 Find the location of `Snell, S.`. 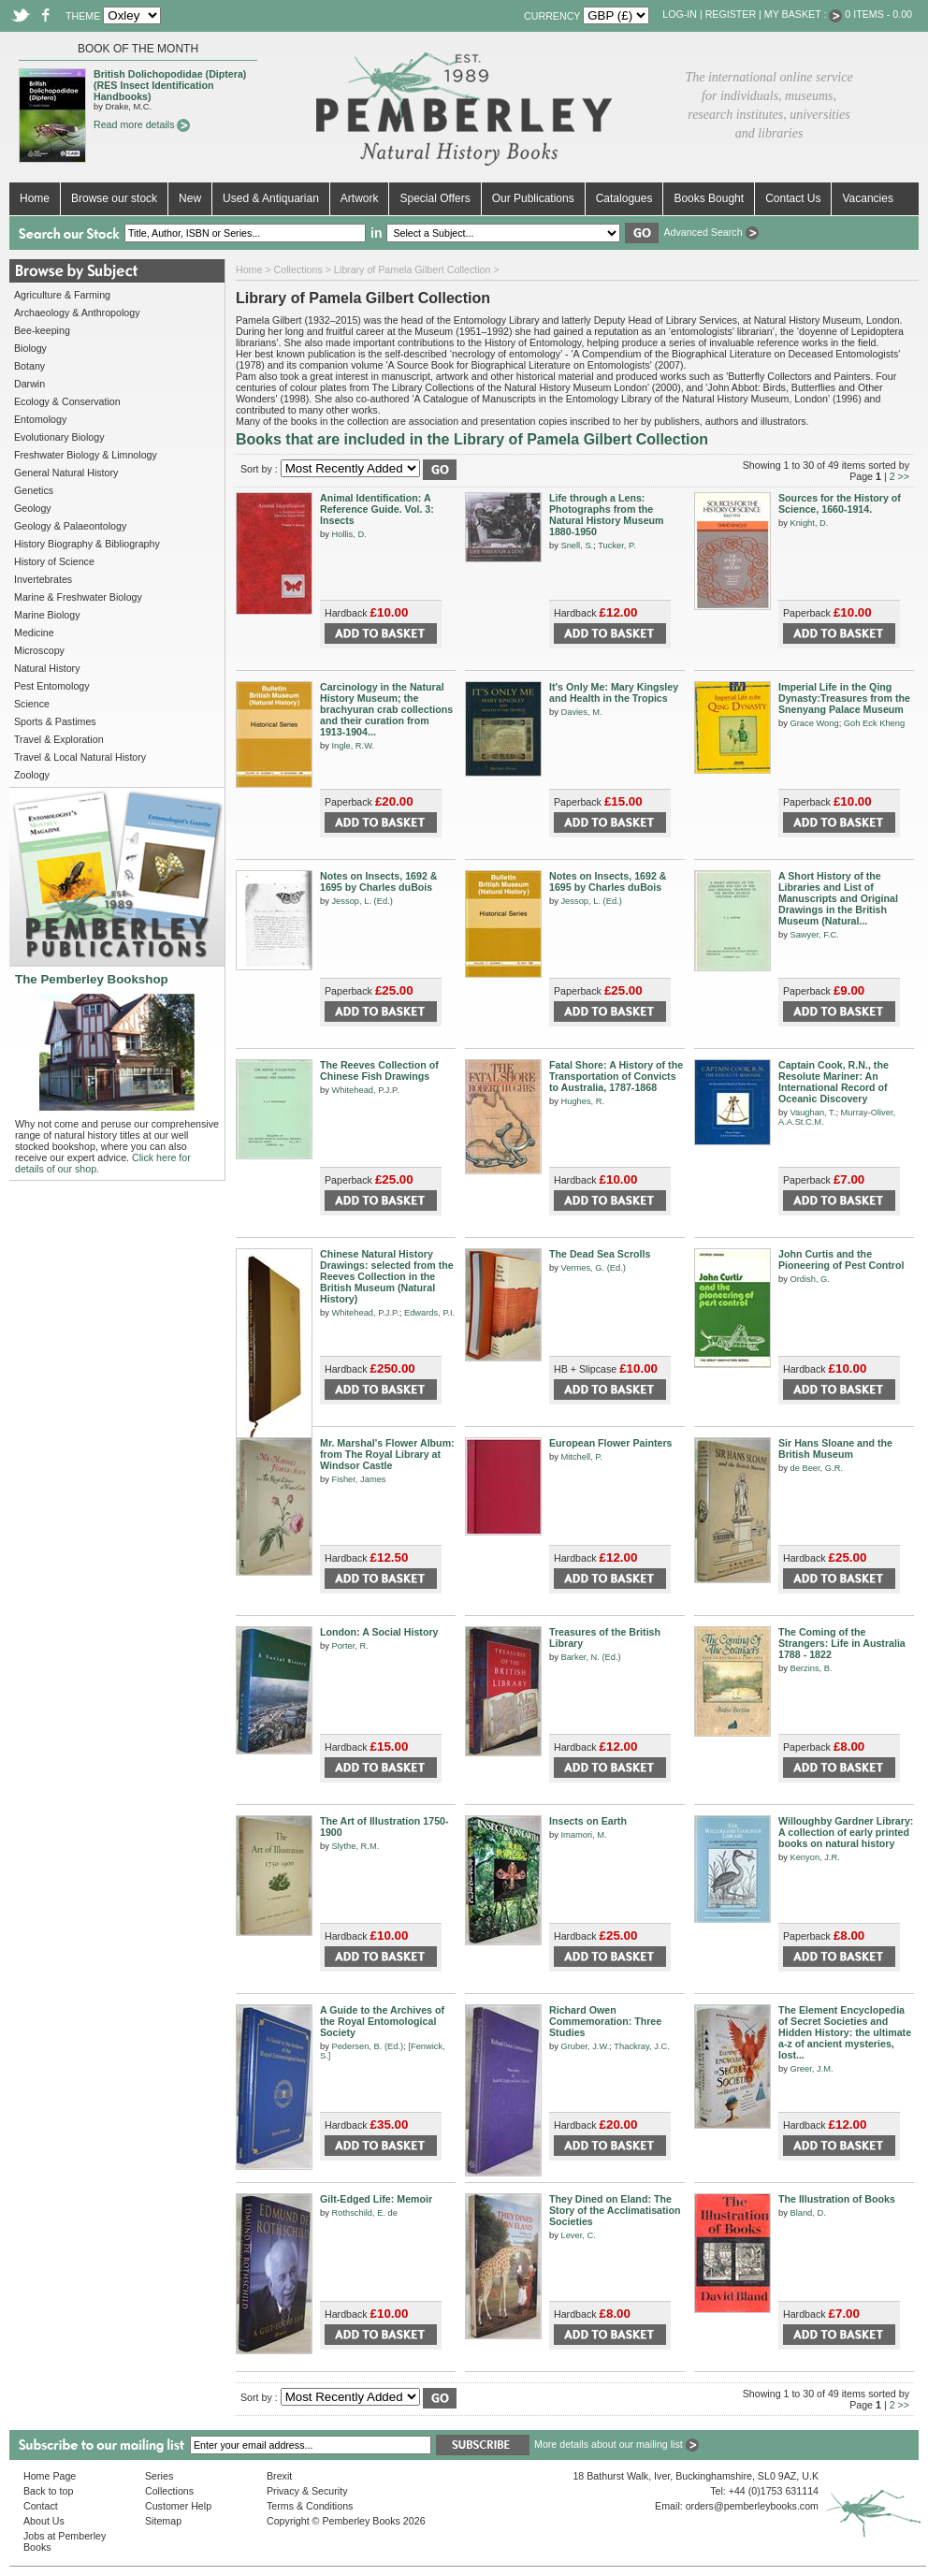

Snell, S. is located at coordinates (576, 545).